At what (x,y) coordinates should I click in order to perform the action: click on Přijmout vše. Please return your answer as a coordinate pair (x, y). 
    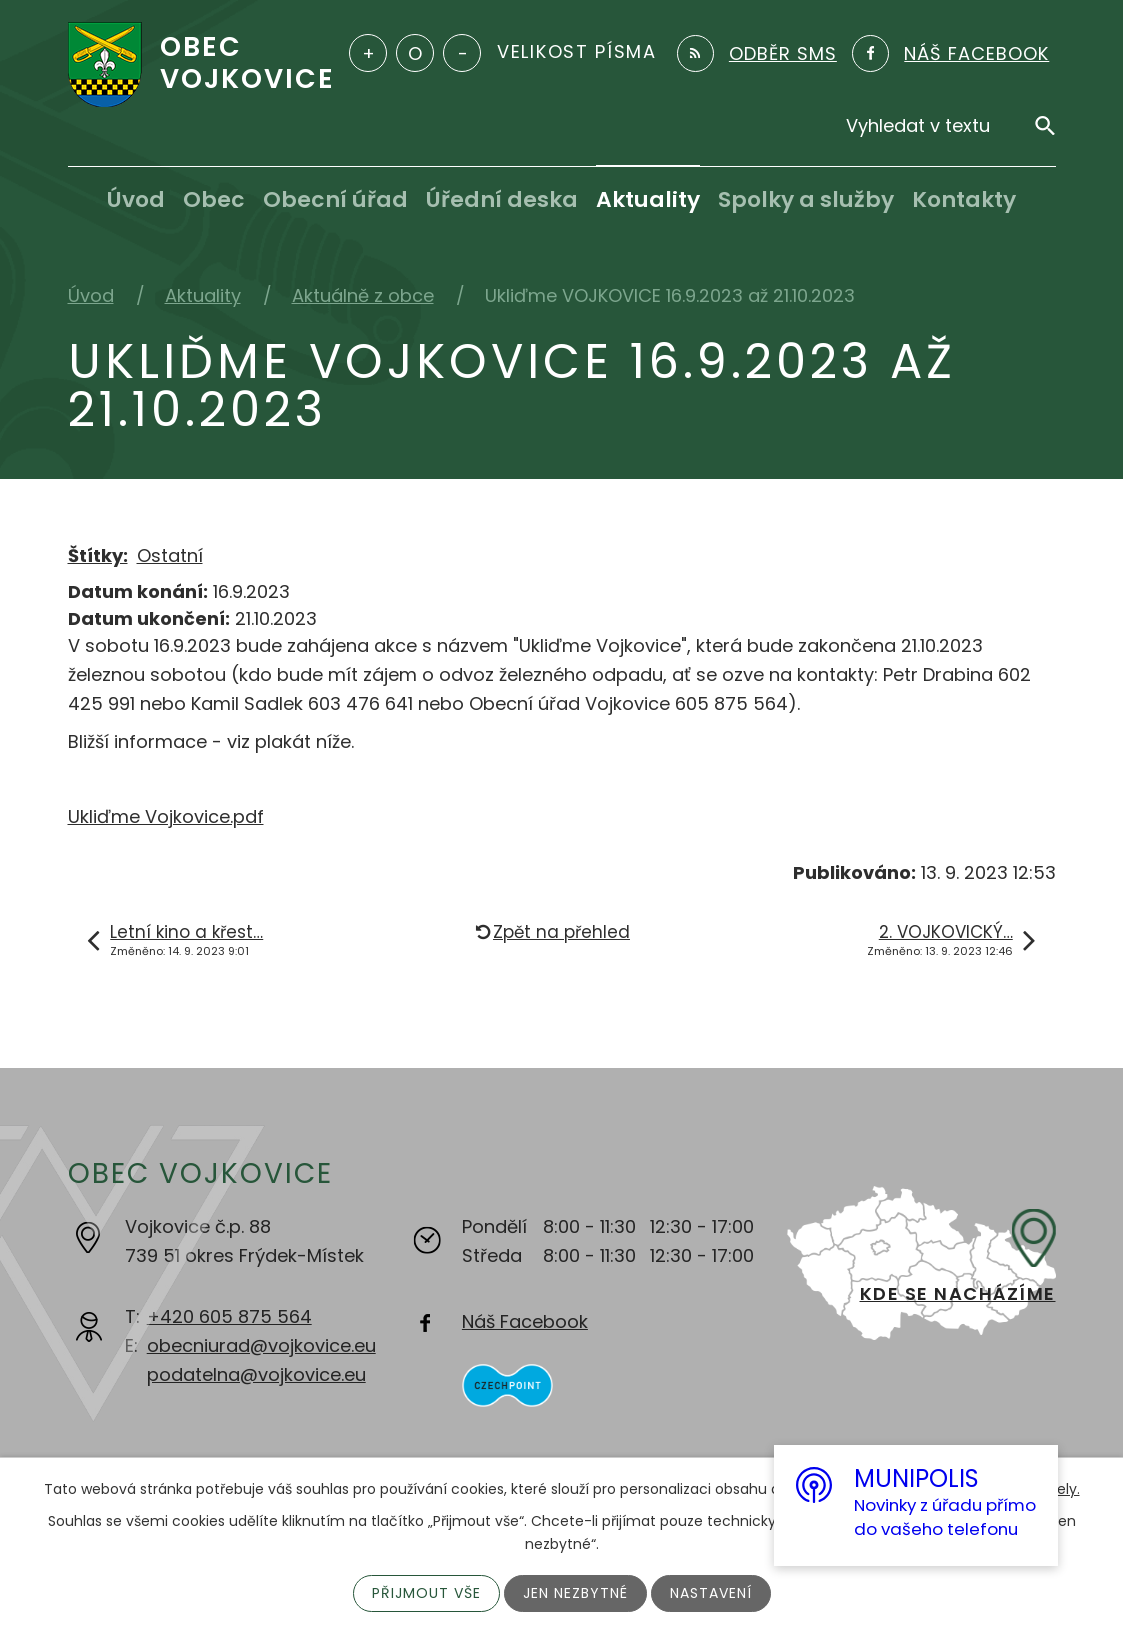
    Looking at the image, I should click on (426, 1593).